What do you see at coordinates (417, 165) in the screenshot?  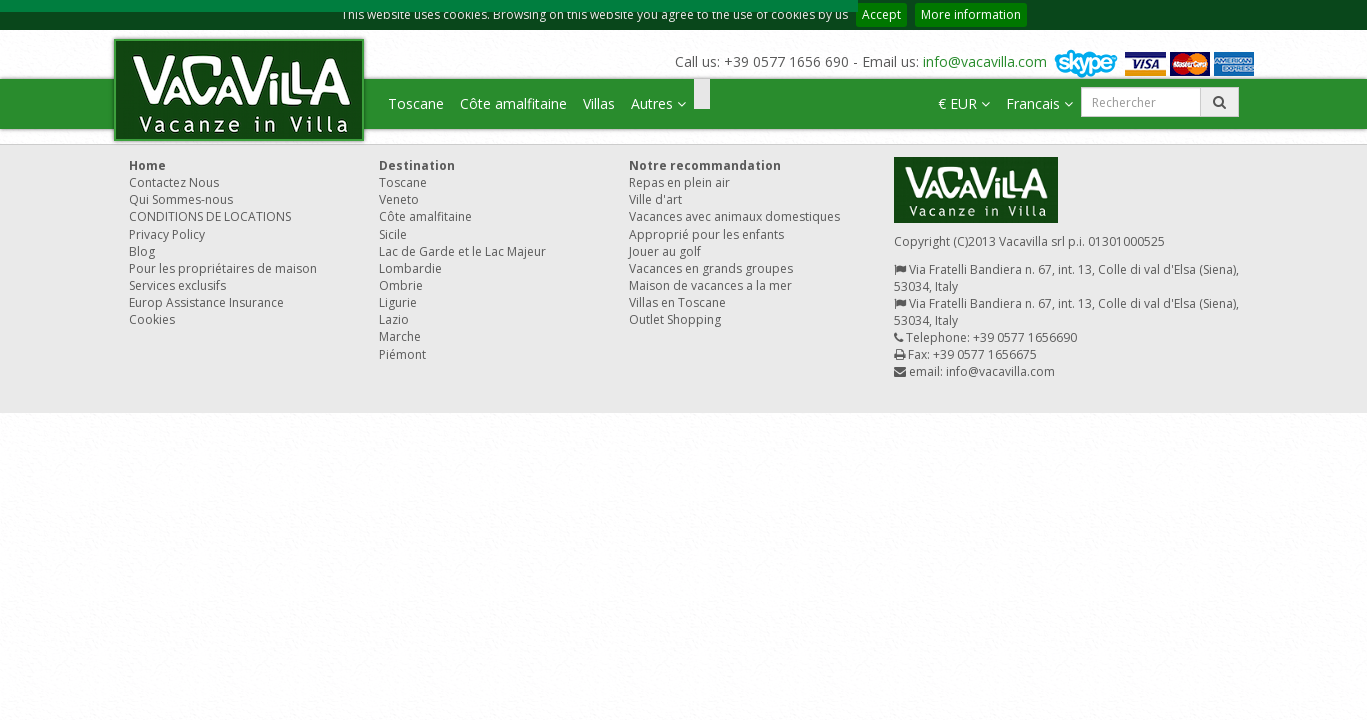 I see `Destination` at bounding box center [417, 165].